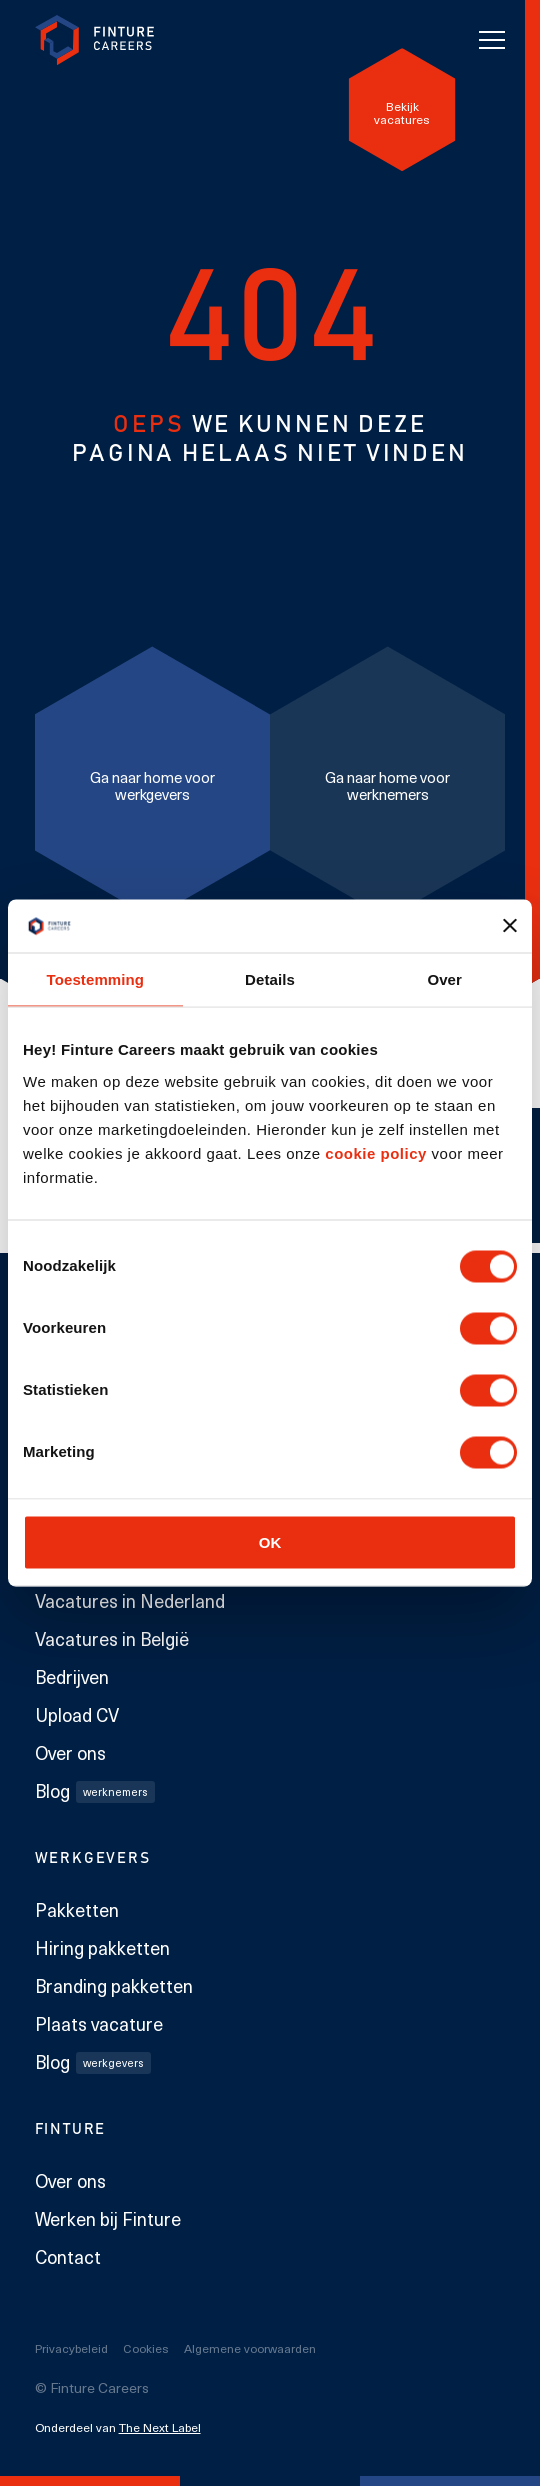 The width and height of the screenshot is (540, 2486). What do you see at coordinates (96, 978) in the screenshot?
I see `Toestemming [tab]` at bounding box center [96, 978].